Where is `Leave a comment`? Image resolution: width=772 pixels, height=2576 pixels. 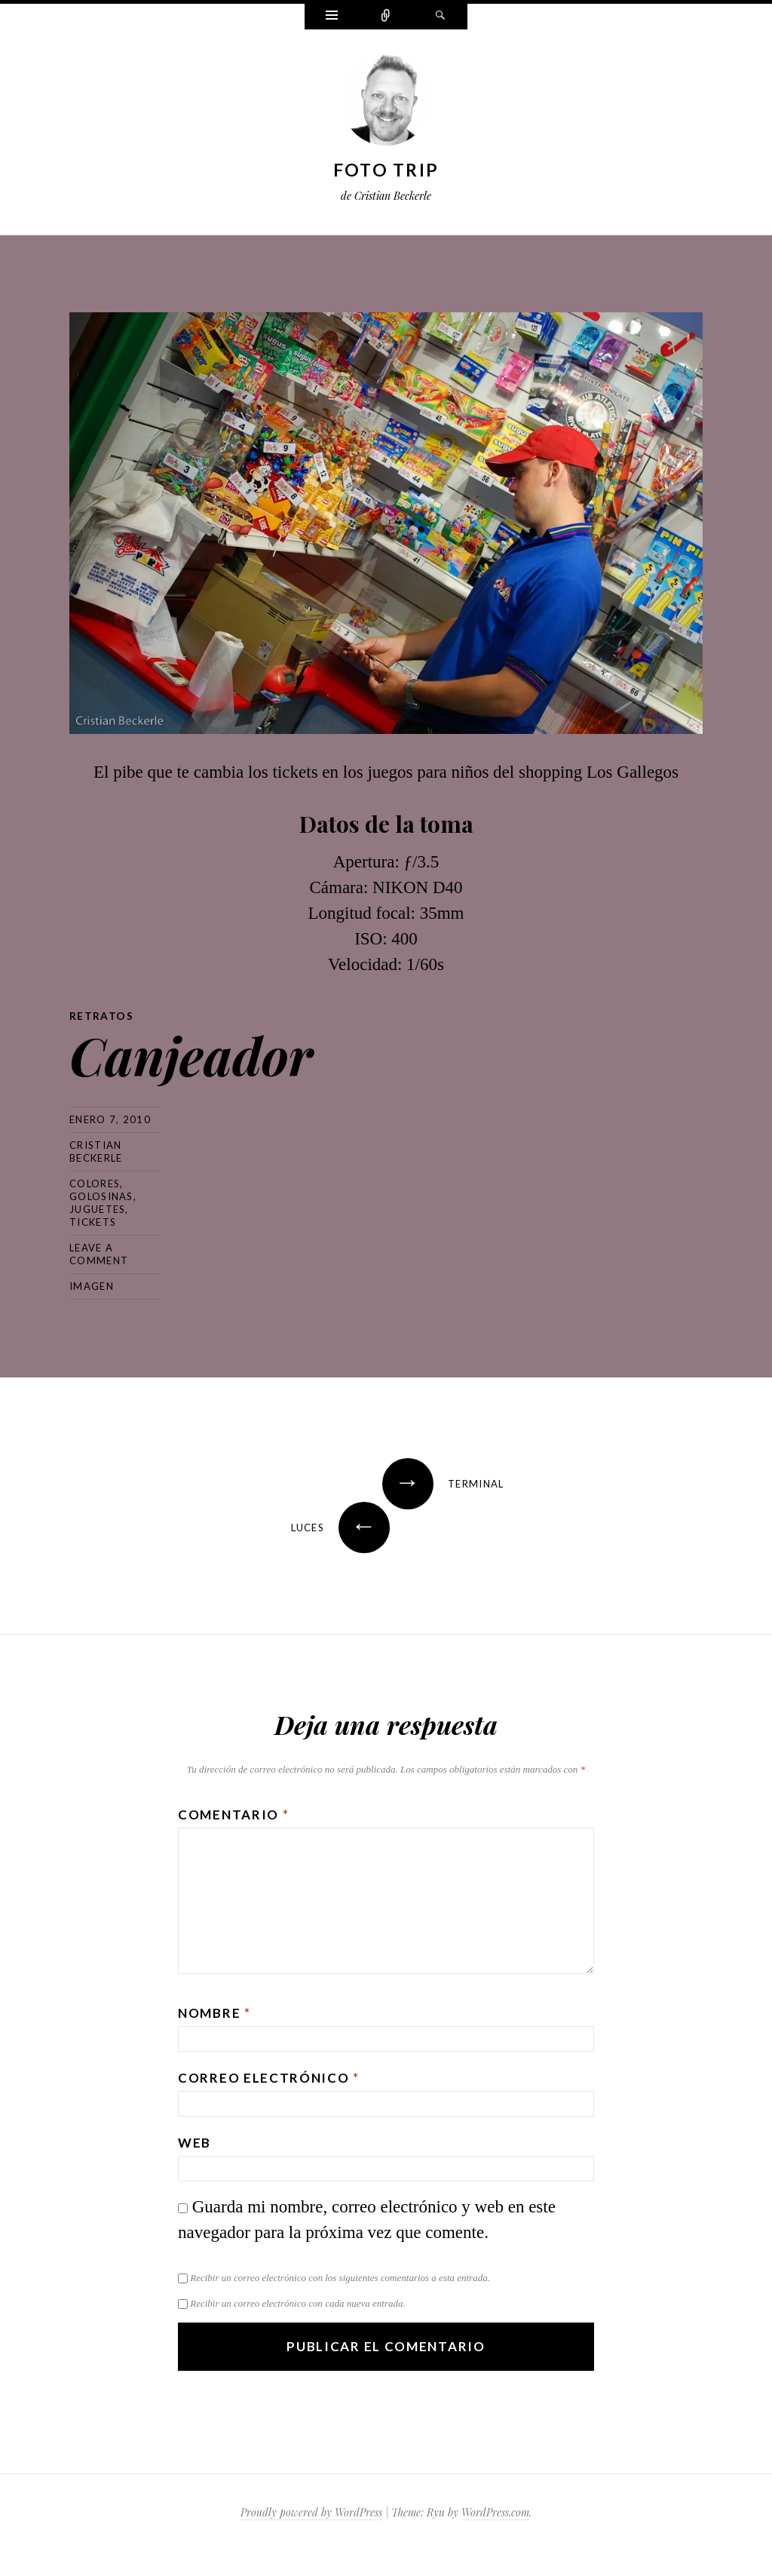
Leave a comment is located at coordinates (98, 1253).